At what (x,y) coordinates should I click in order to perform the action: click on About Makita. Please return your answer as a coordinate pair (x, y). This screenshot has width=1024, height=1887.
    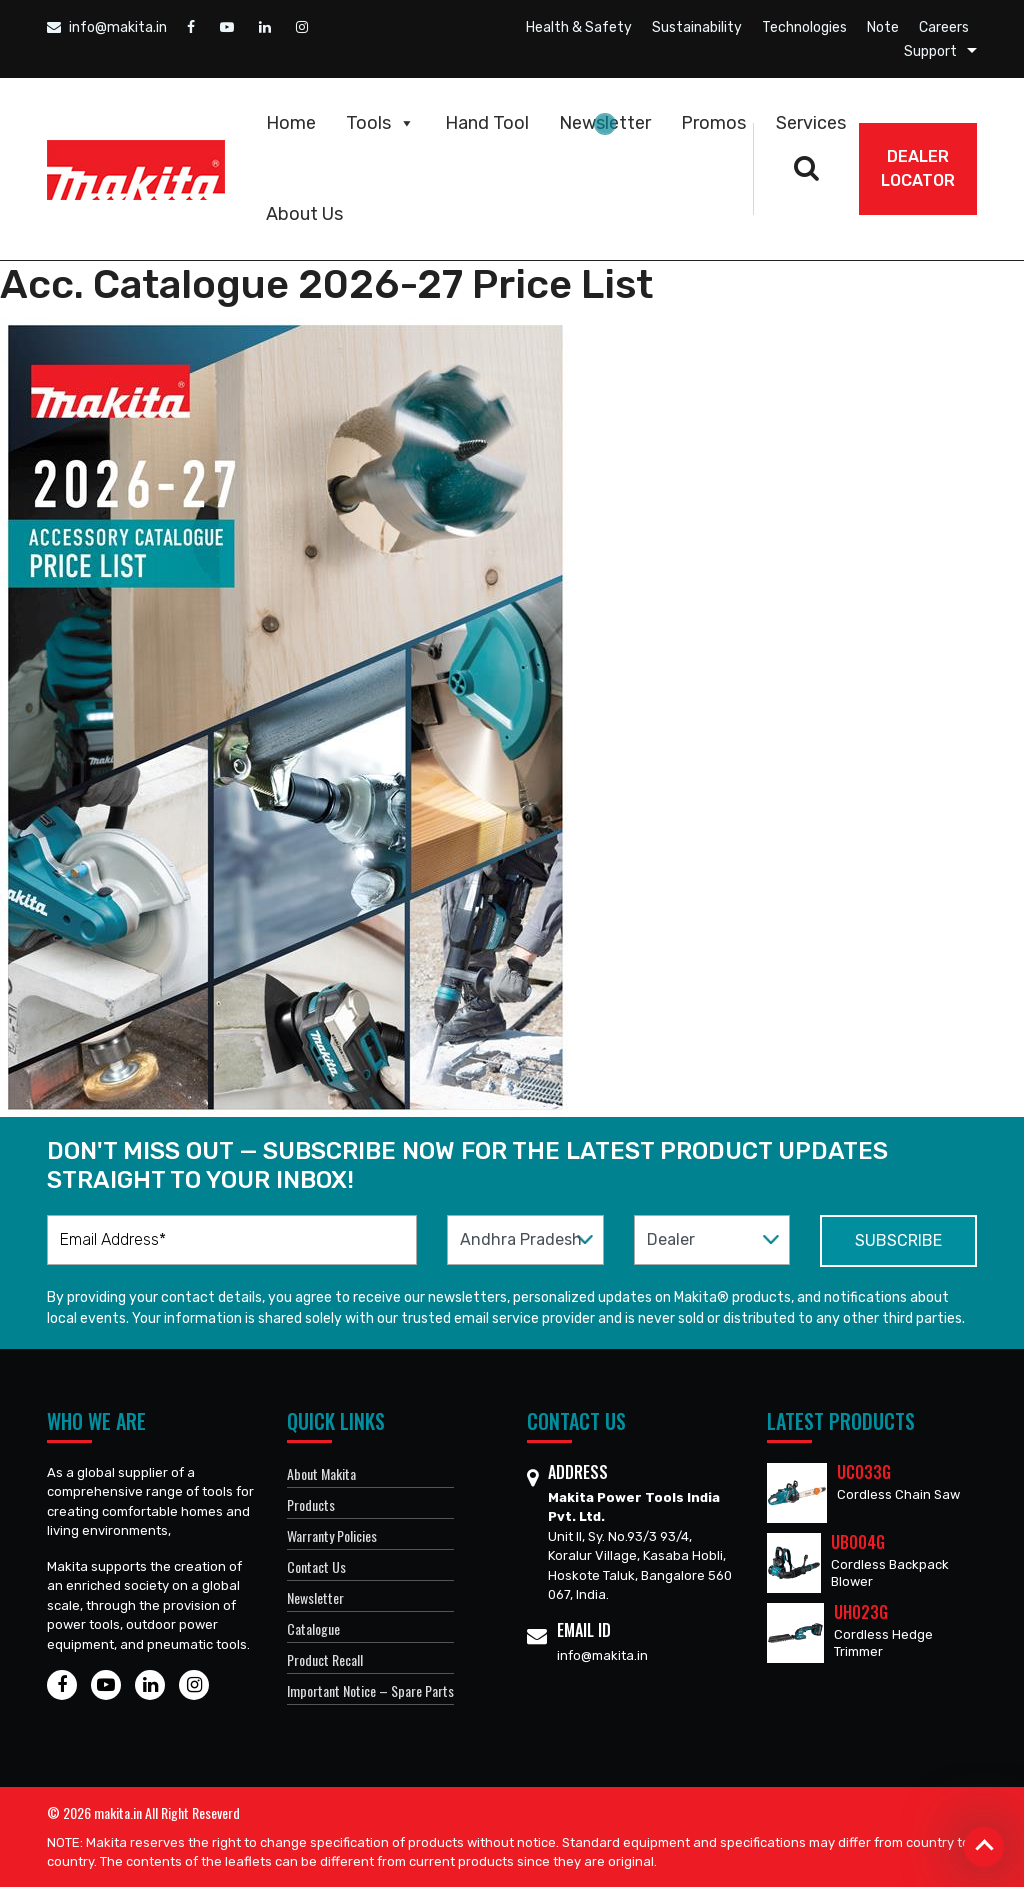
    Looking at the image, I should click on (321, 1473).